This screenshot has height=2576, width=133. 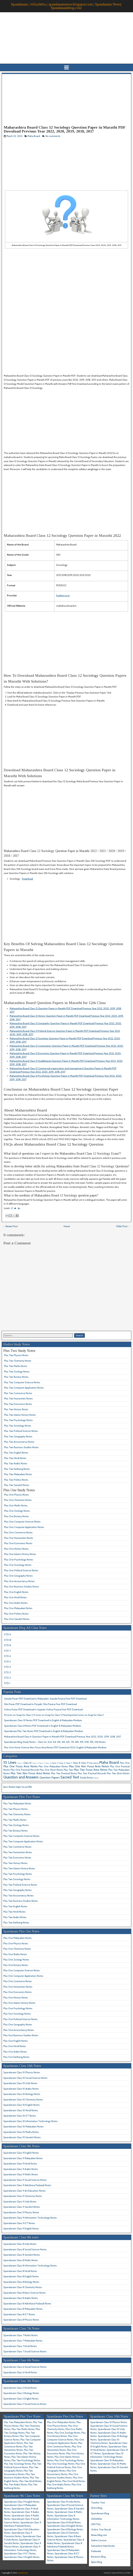 What do you see at coordinates (20, 2346) in the screenshot?
I see `Spandanam Class 7 Hindi Notes` at bounding box center [20, 2346].